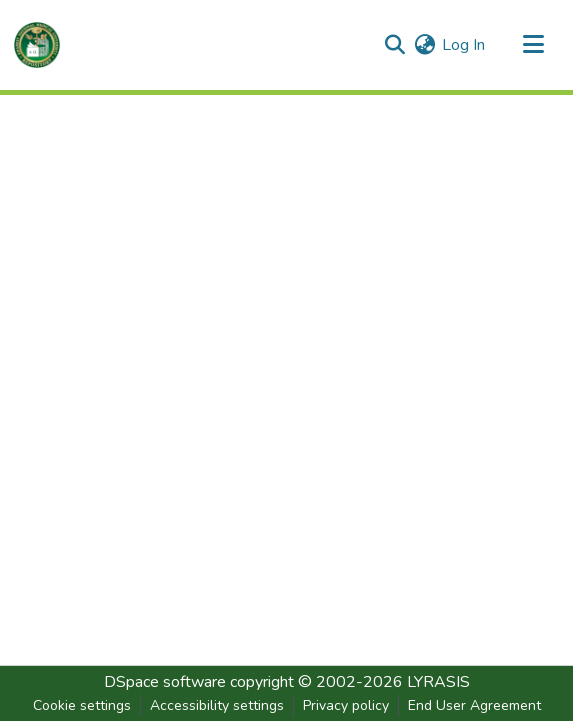  What do you see at coordinates (346, 705) in the screenshot?
I see `Privacy policy [link]` at bounding box center [346, 705].